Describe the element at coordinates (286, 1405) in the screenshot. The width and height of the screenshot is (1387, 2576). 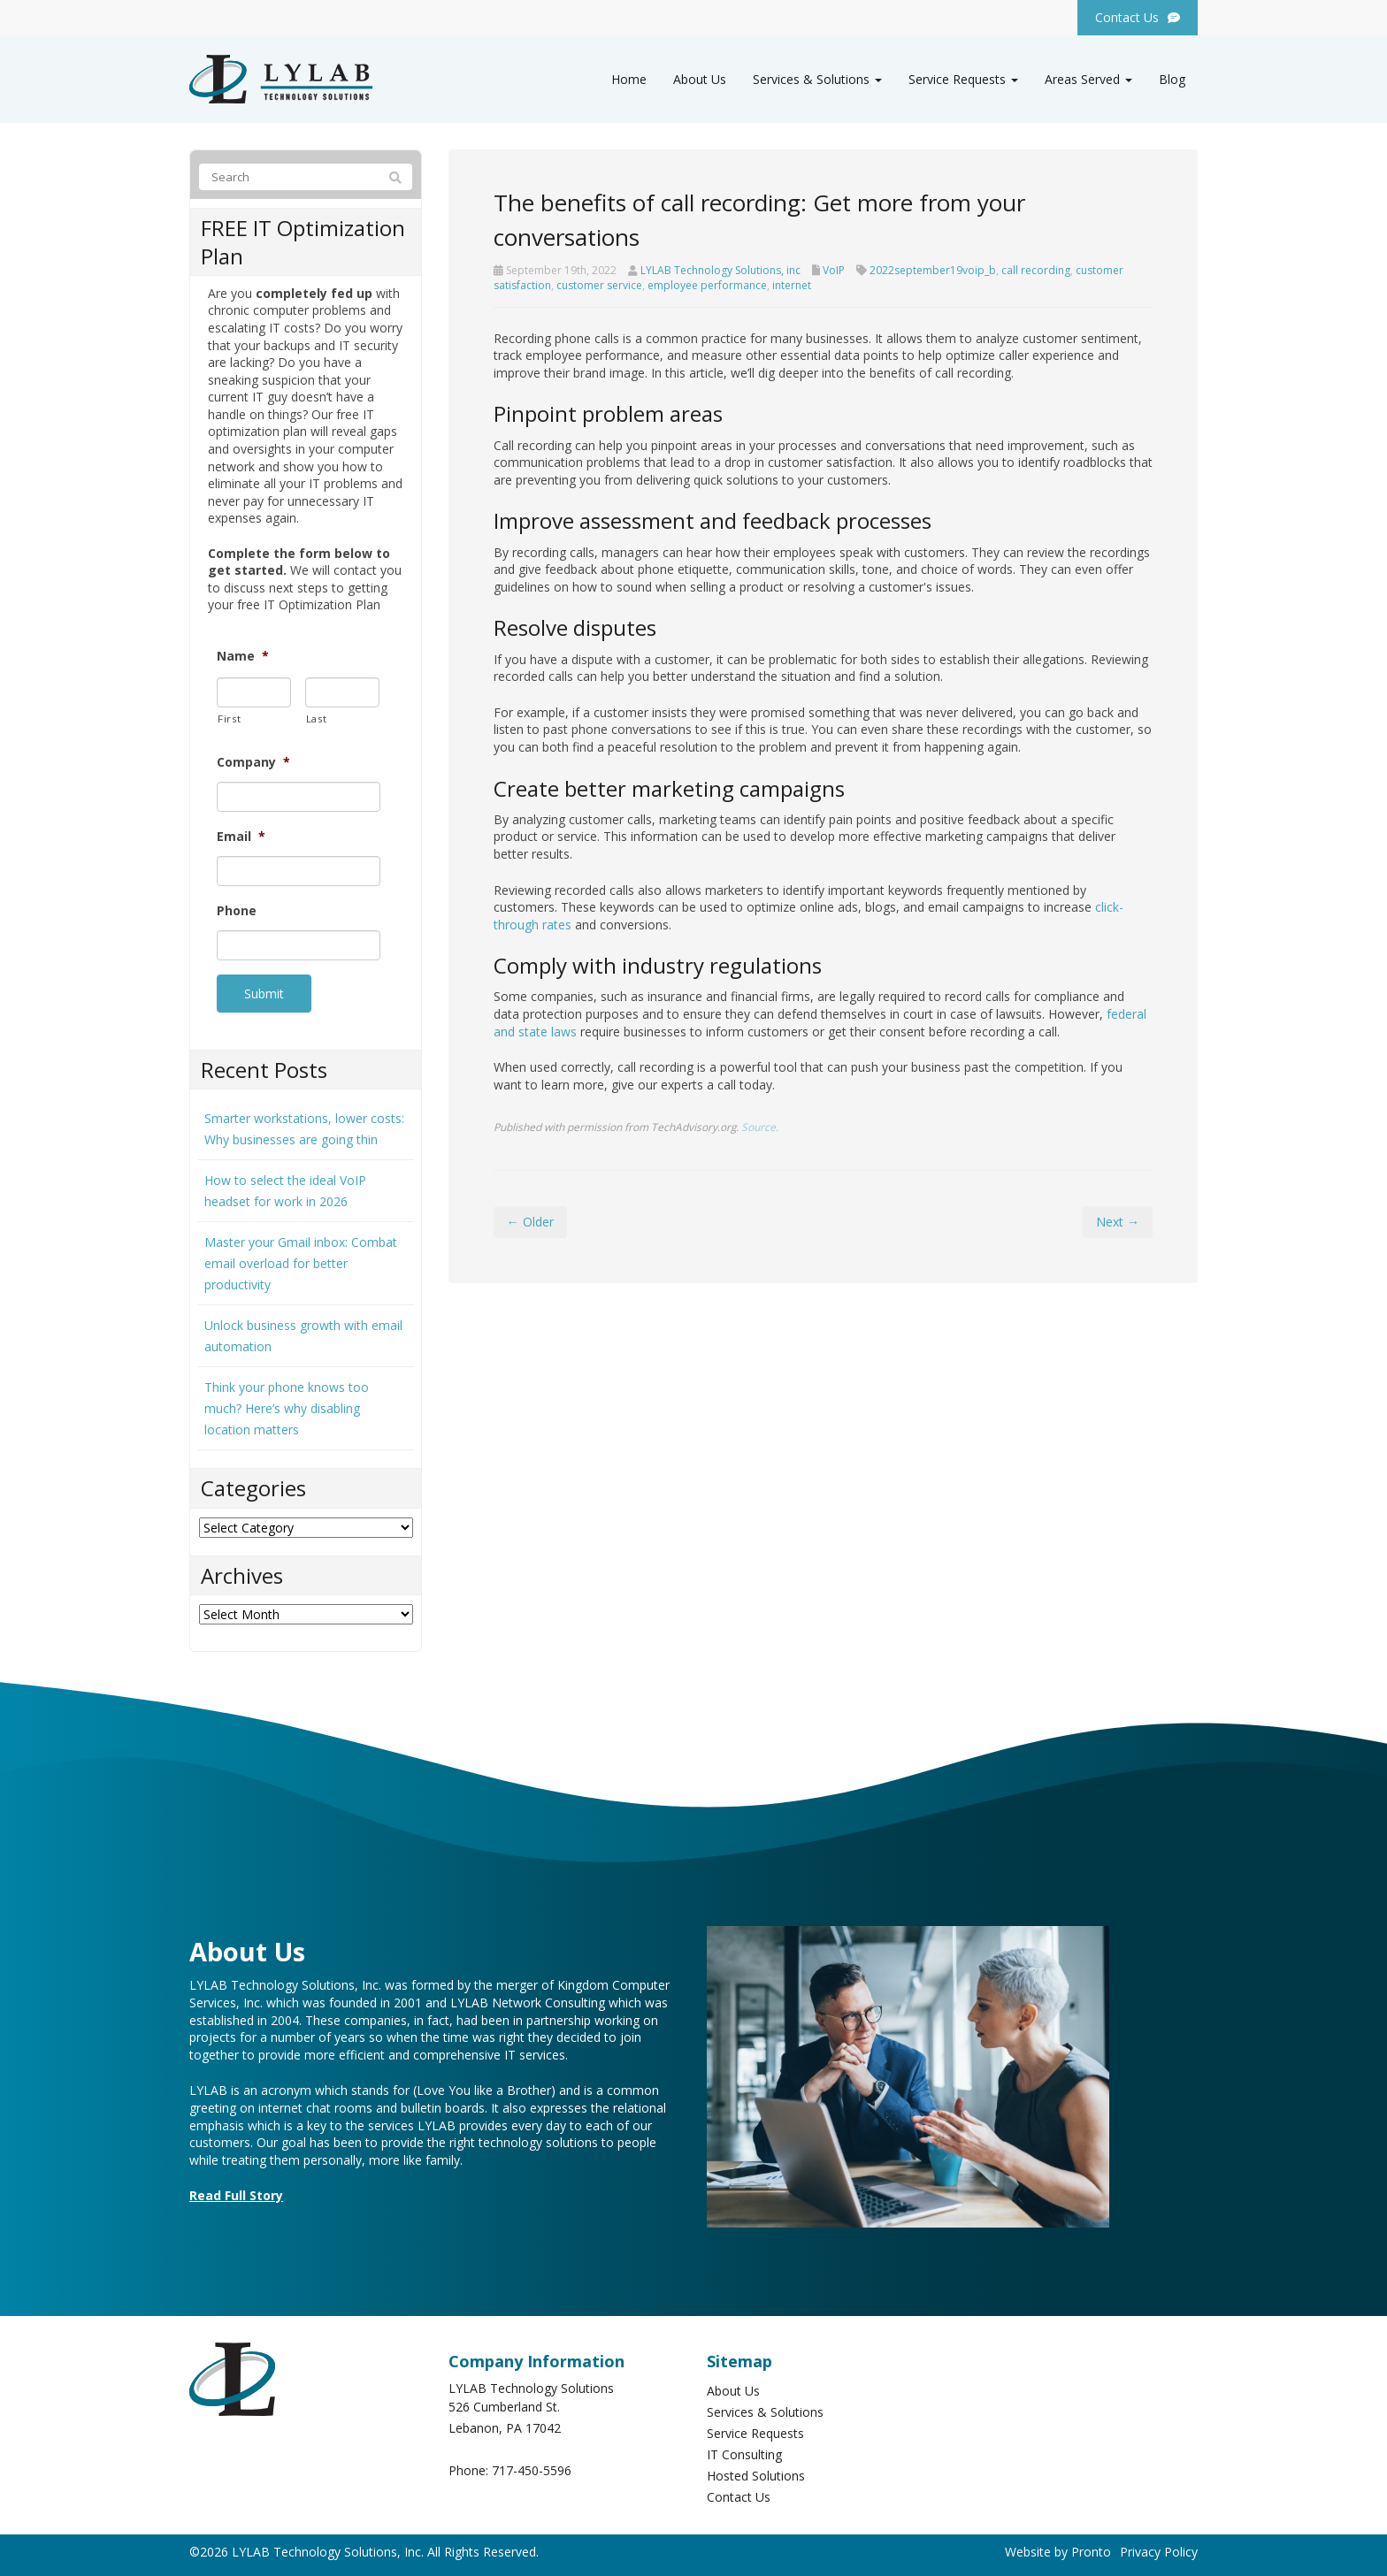
I see `Think your phone knows too much? Here’s why disabling location matters` at that location.